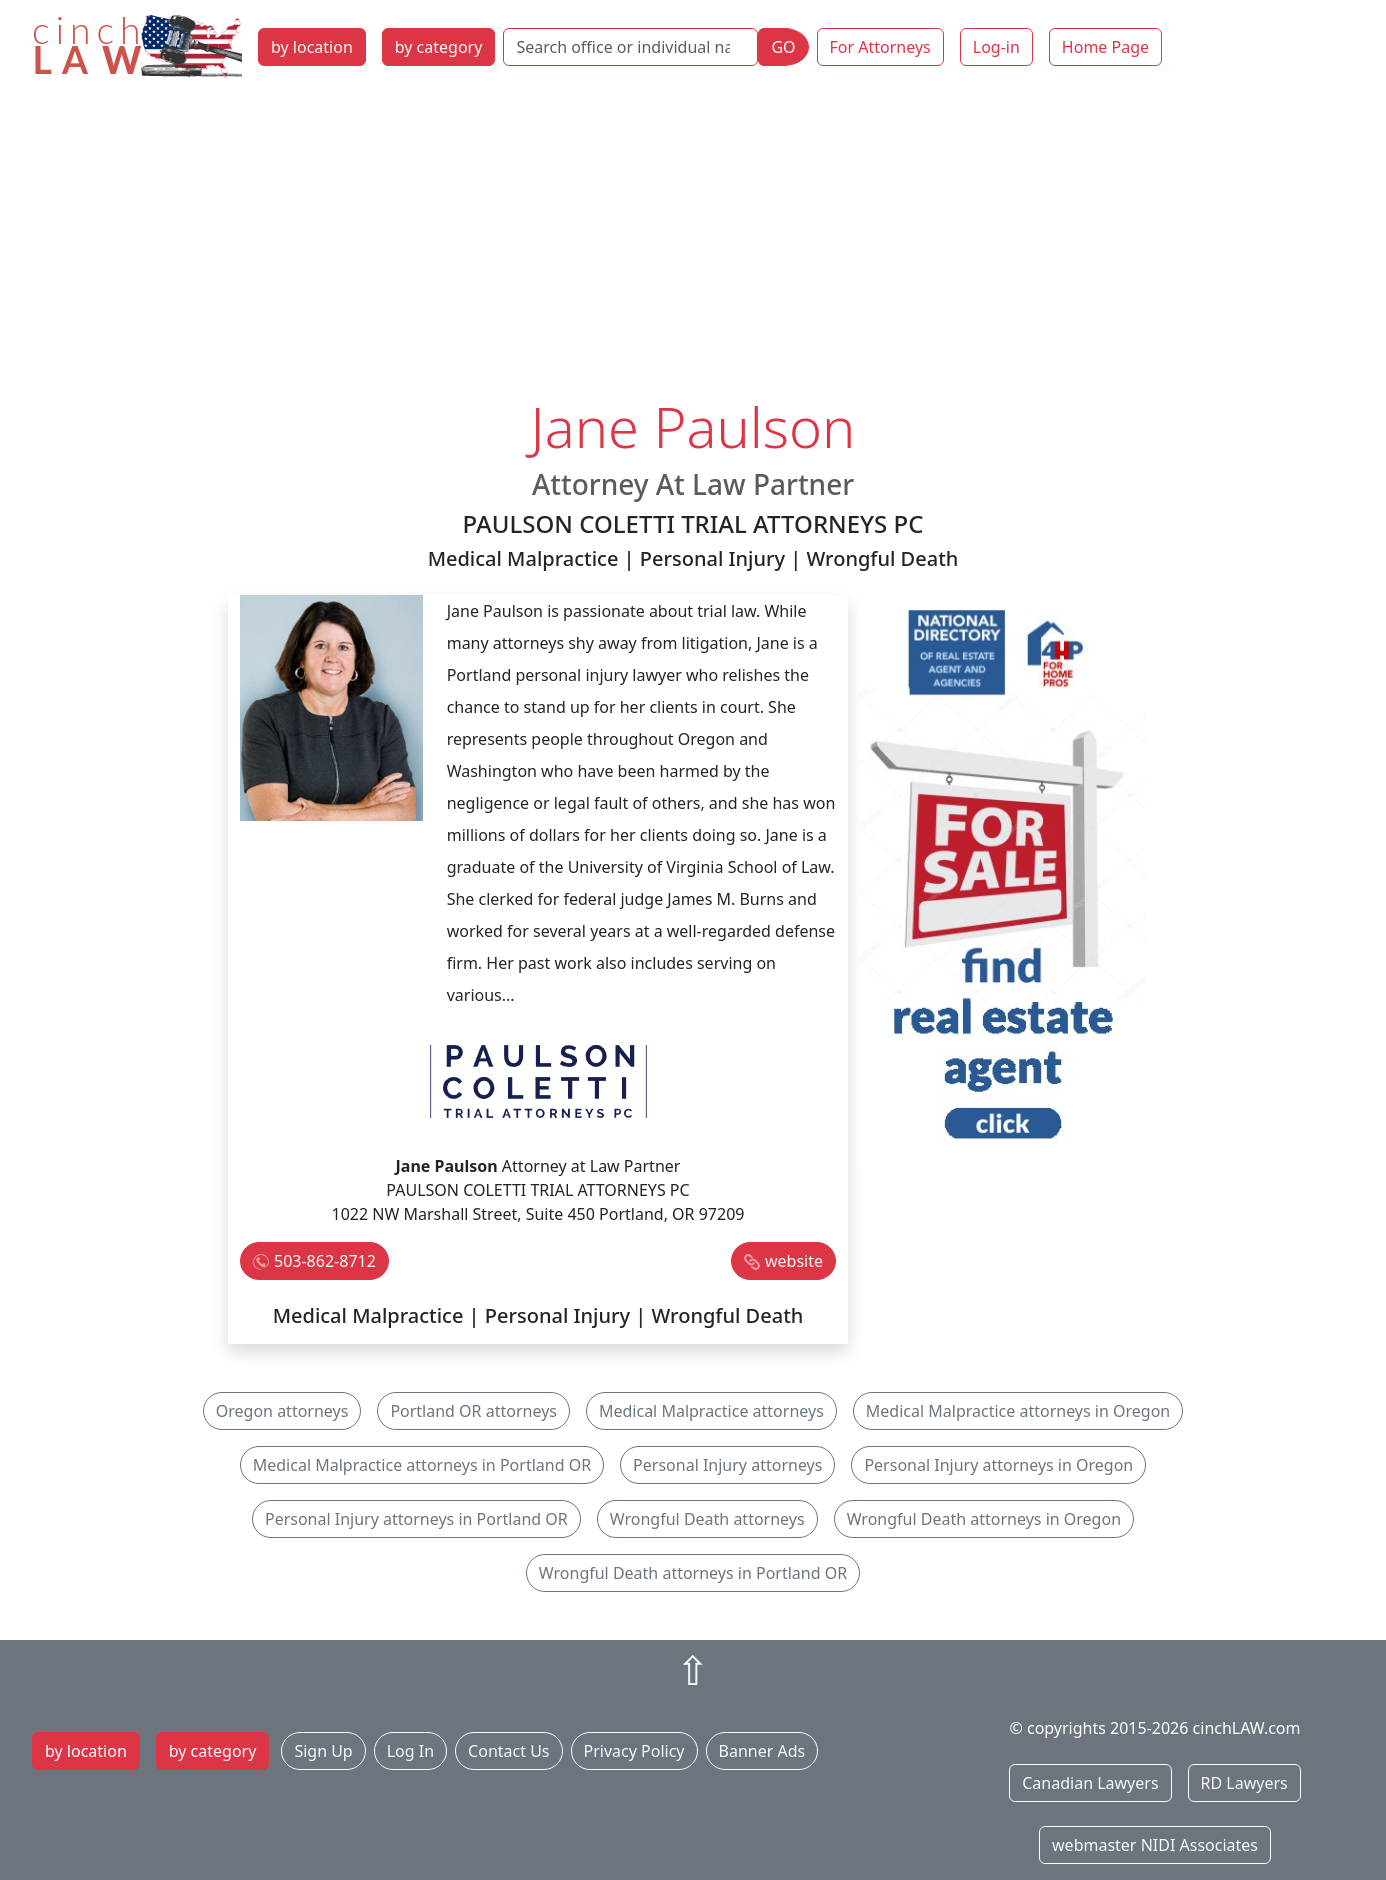 The width and height of the screenshot is (1386, 1880). Describe the element at coordinates (508, 1751) in the screenshot. I see `Contact Us` at that location.